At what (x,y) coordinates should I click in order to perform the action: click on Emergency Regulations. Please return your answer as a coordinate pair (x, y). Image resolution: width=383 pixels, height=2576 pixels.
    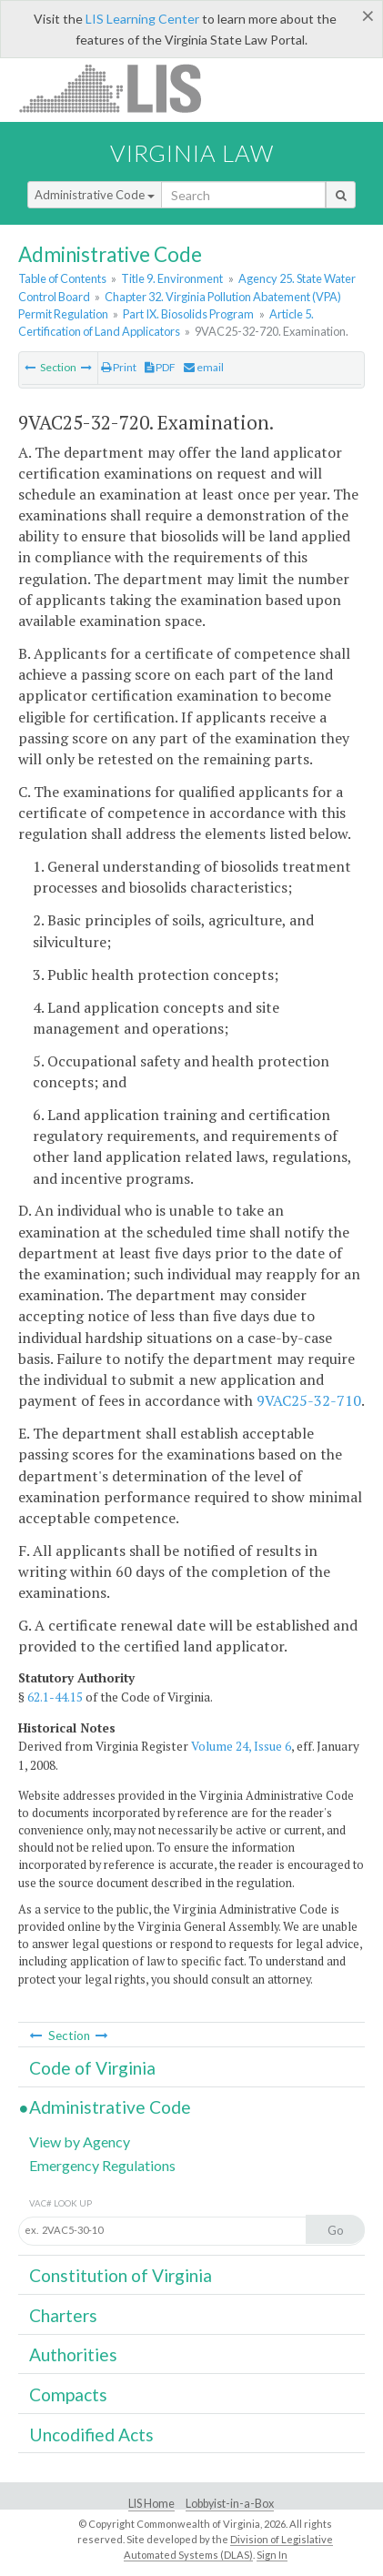
    Looking at the image, I should click on (102, 2165).